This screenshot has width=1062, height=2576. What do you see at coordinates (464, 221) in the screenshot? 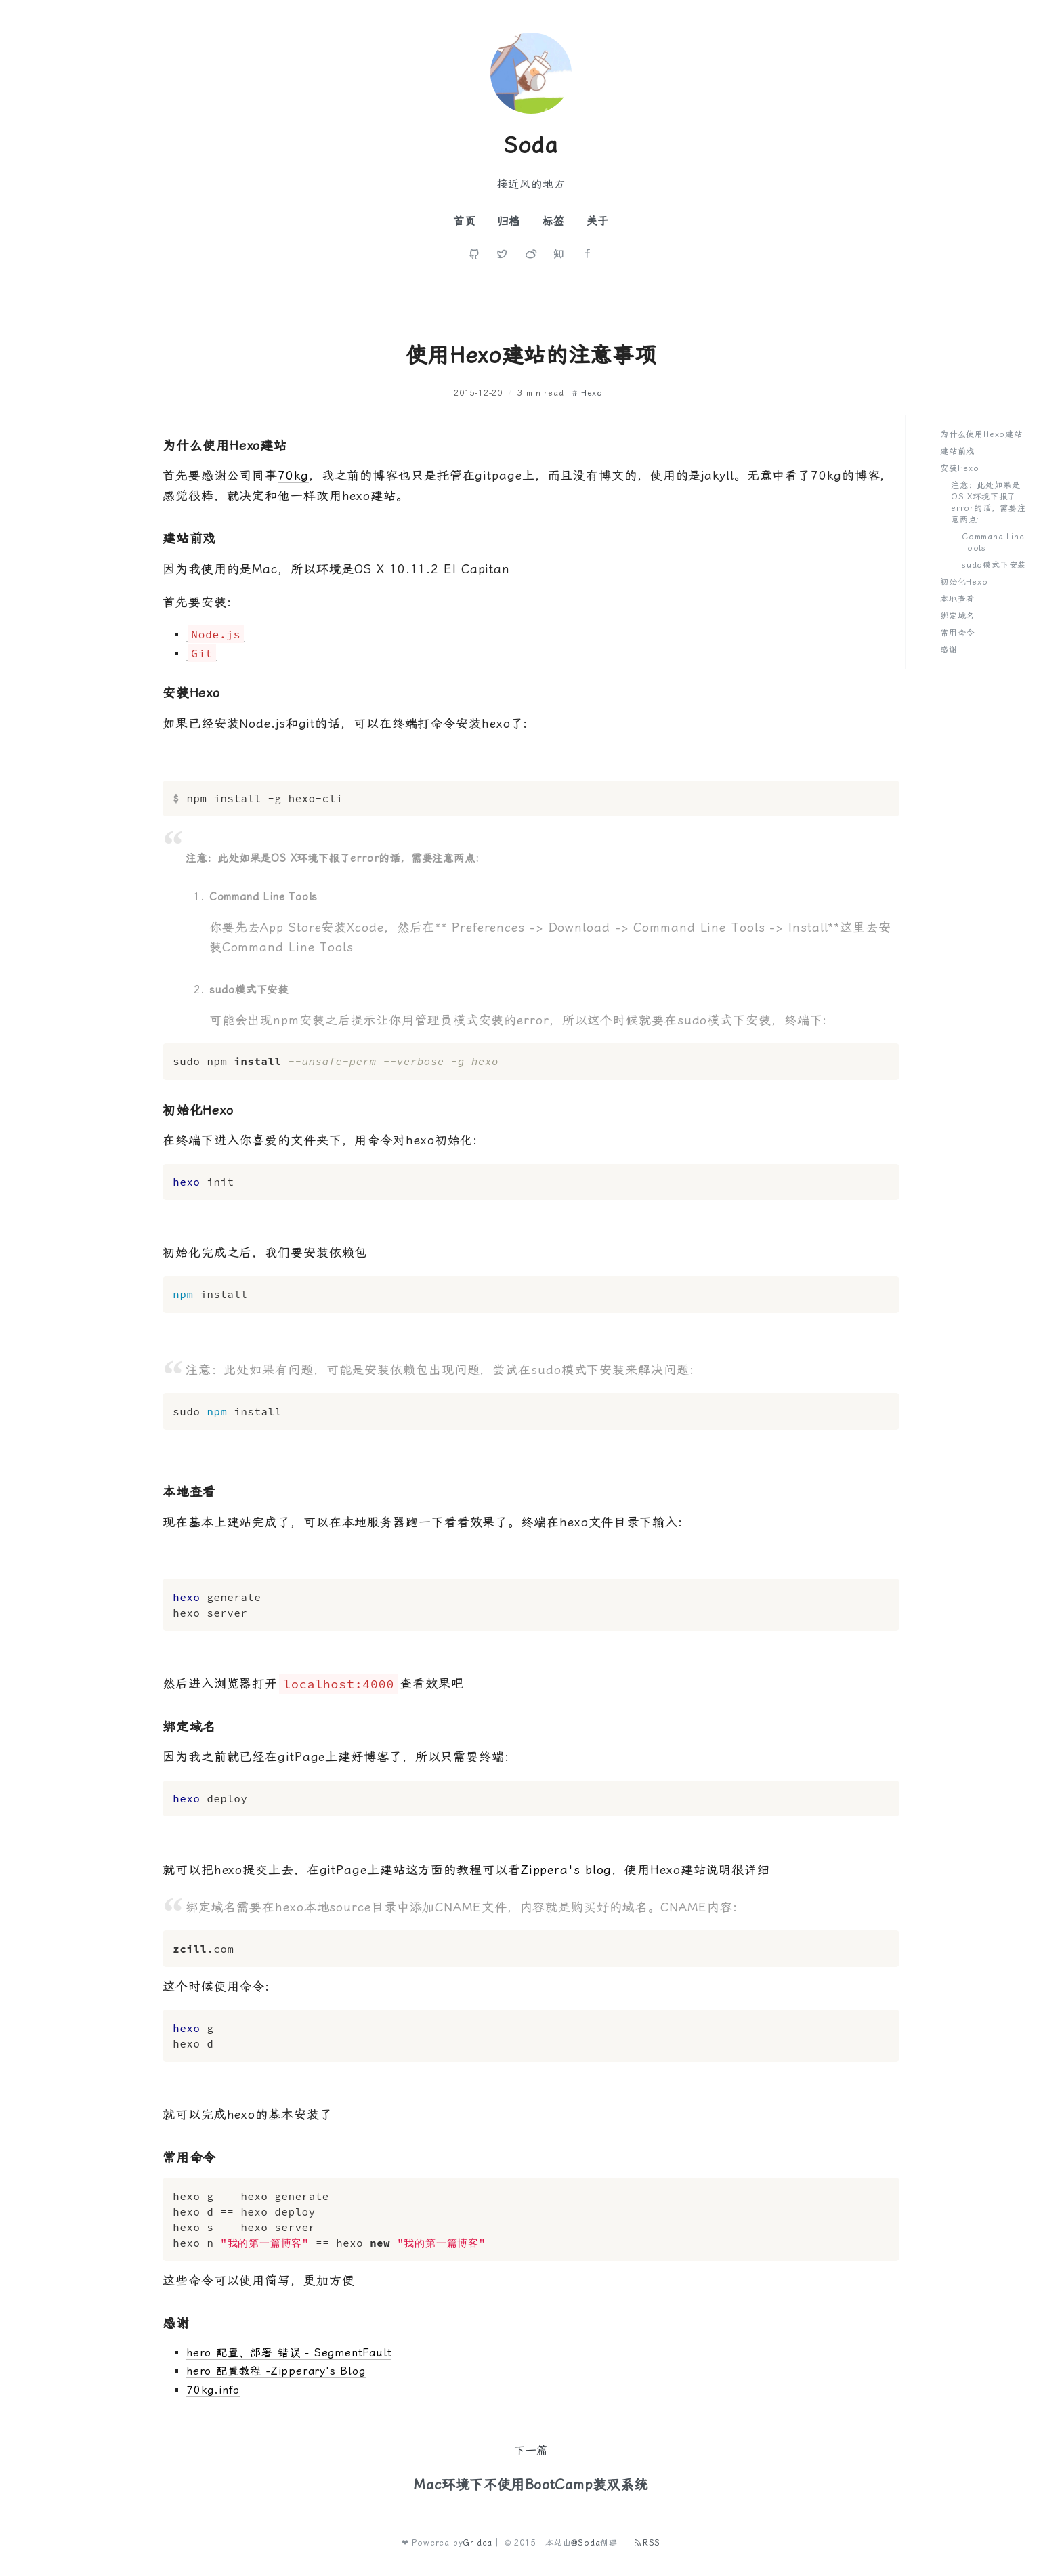
I see `首页` at bounding box center [464, 221].